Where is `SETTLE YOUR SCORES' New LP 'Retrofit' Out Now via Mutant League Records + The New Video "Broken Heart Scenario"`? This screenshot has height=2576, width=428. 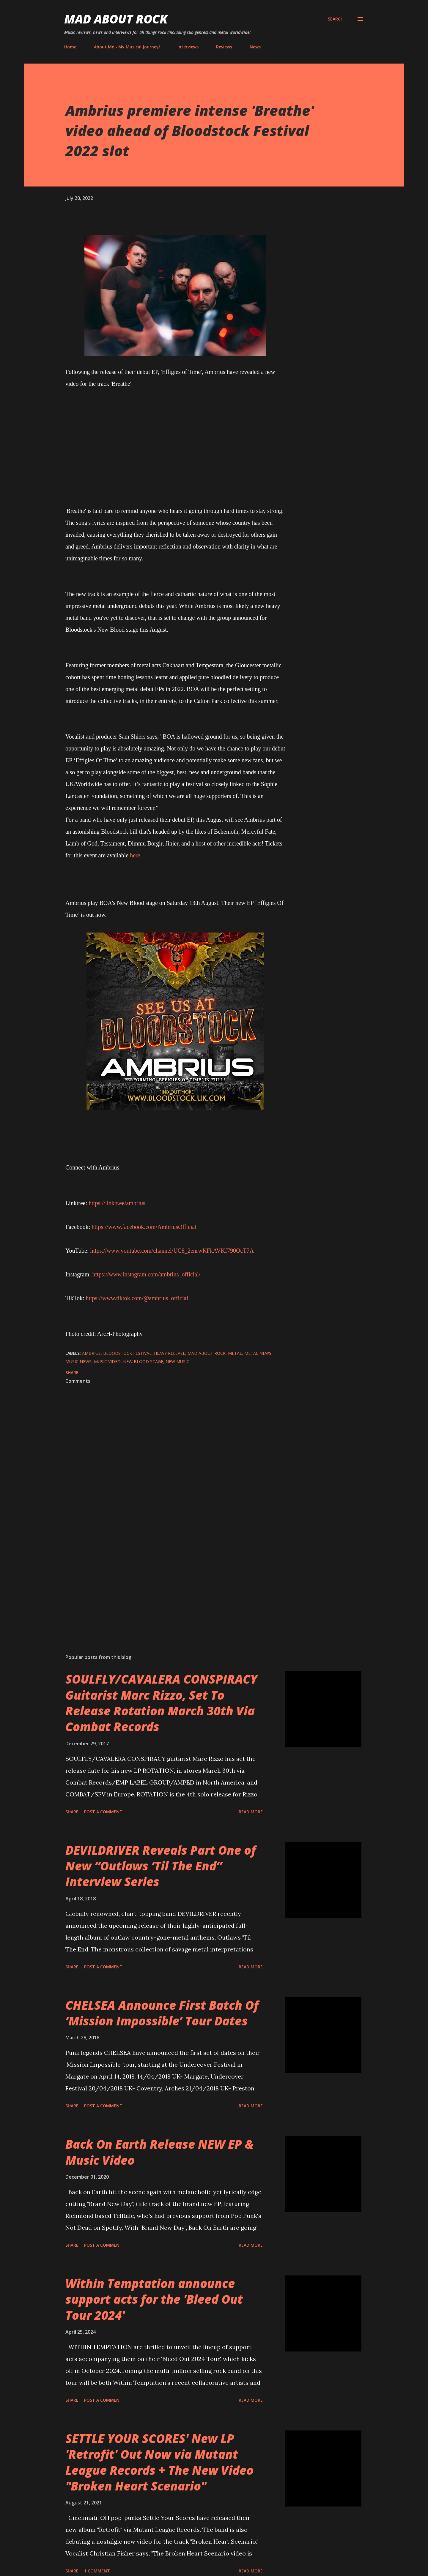 SETTLE YOUR SCORES' New LP 'Retrofit' Out Now via Mutant League Records + The New Video "Broken Heart Scenario" is located at coordinates (159, 2462).